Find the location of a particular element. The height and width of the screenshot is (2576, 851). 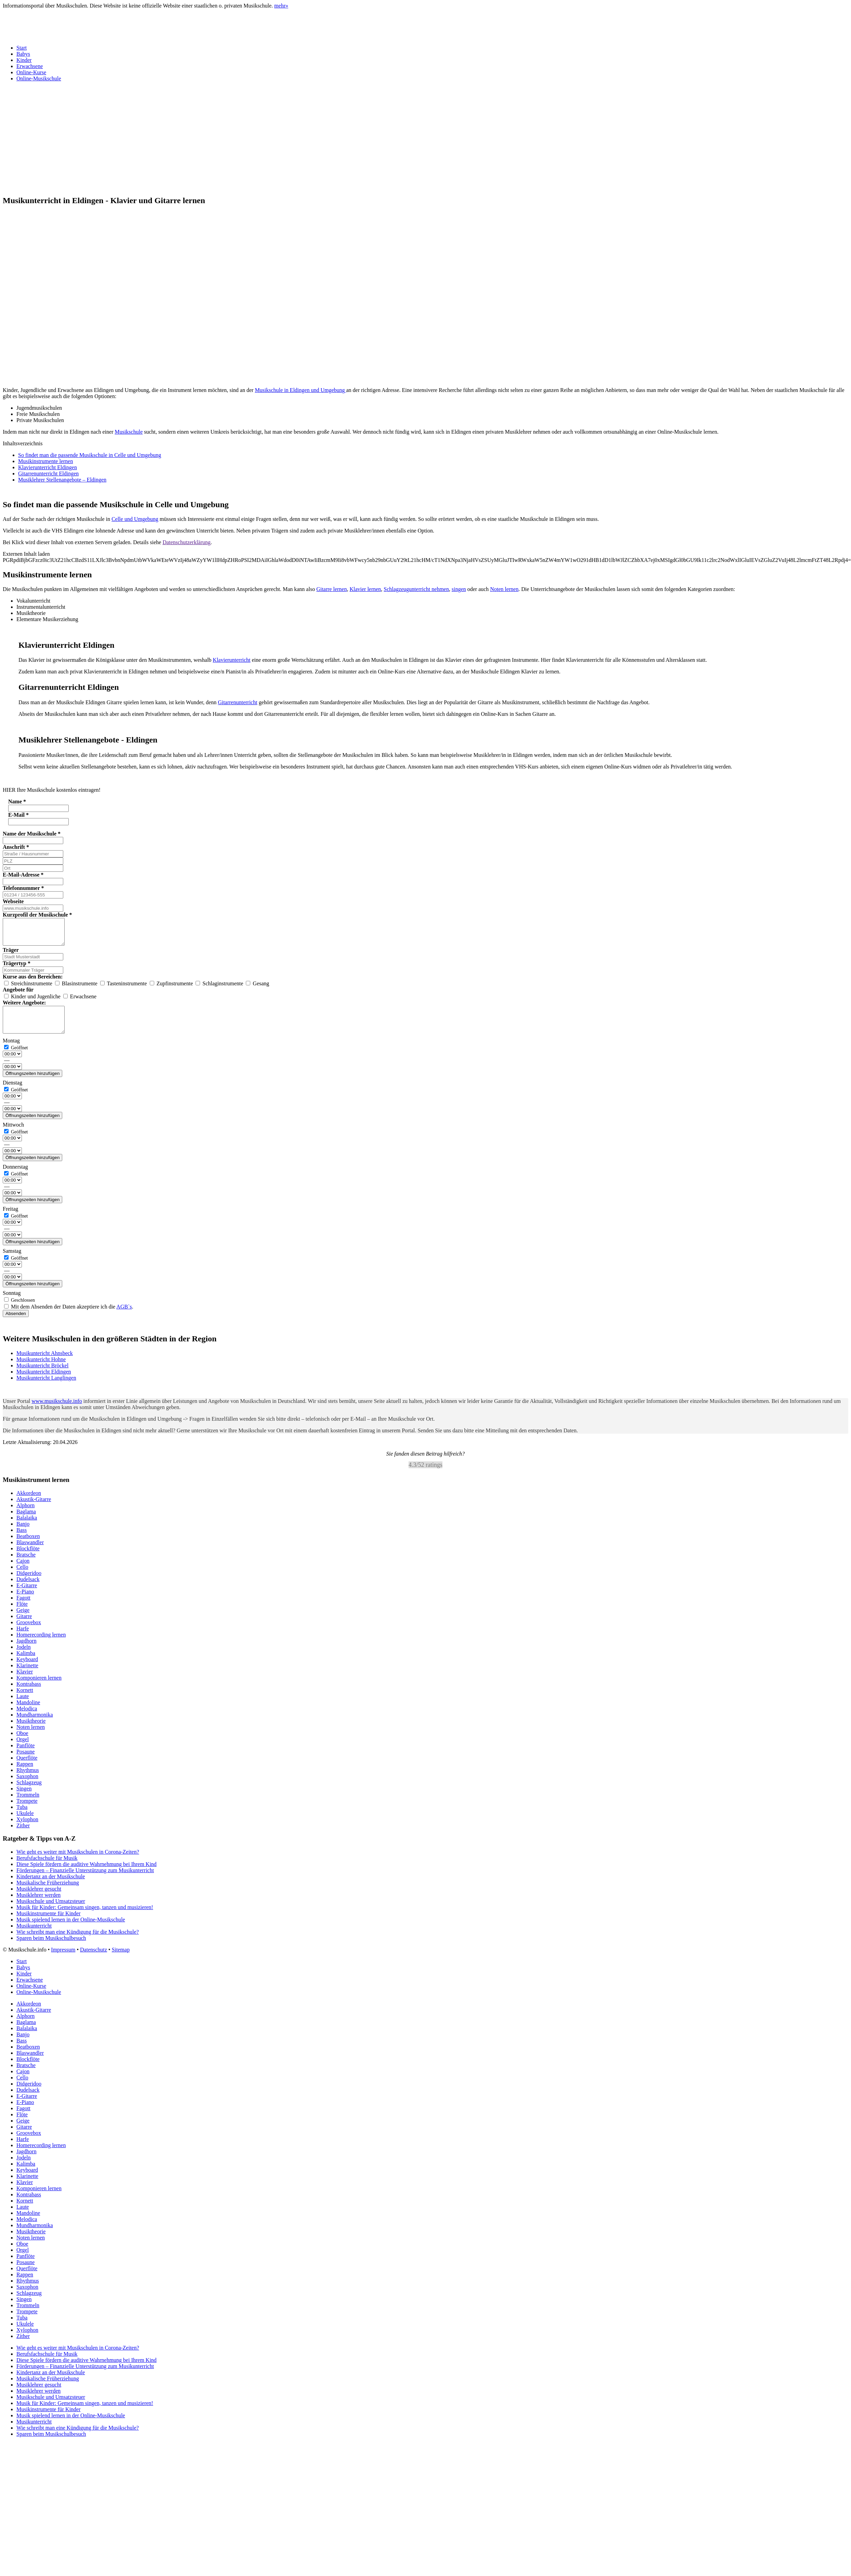

E-Piano is located at coordinates (25, 1602).